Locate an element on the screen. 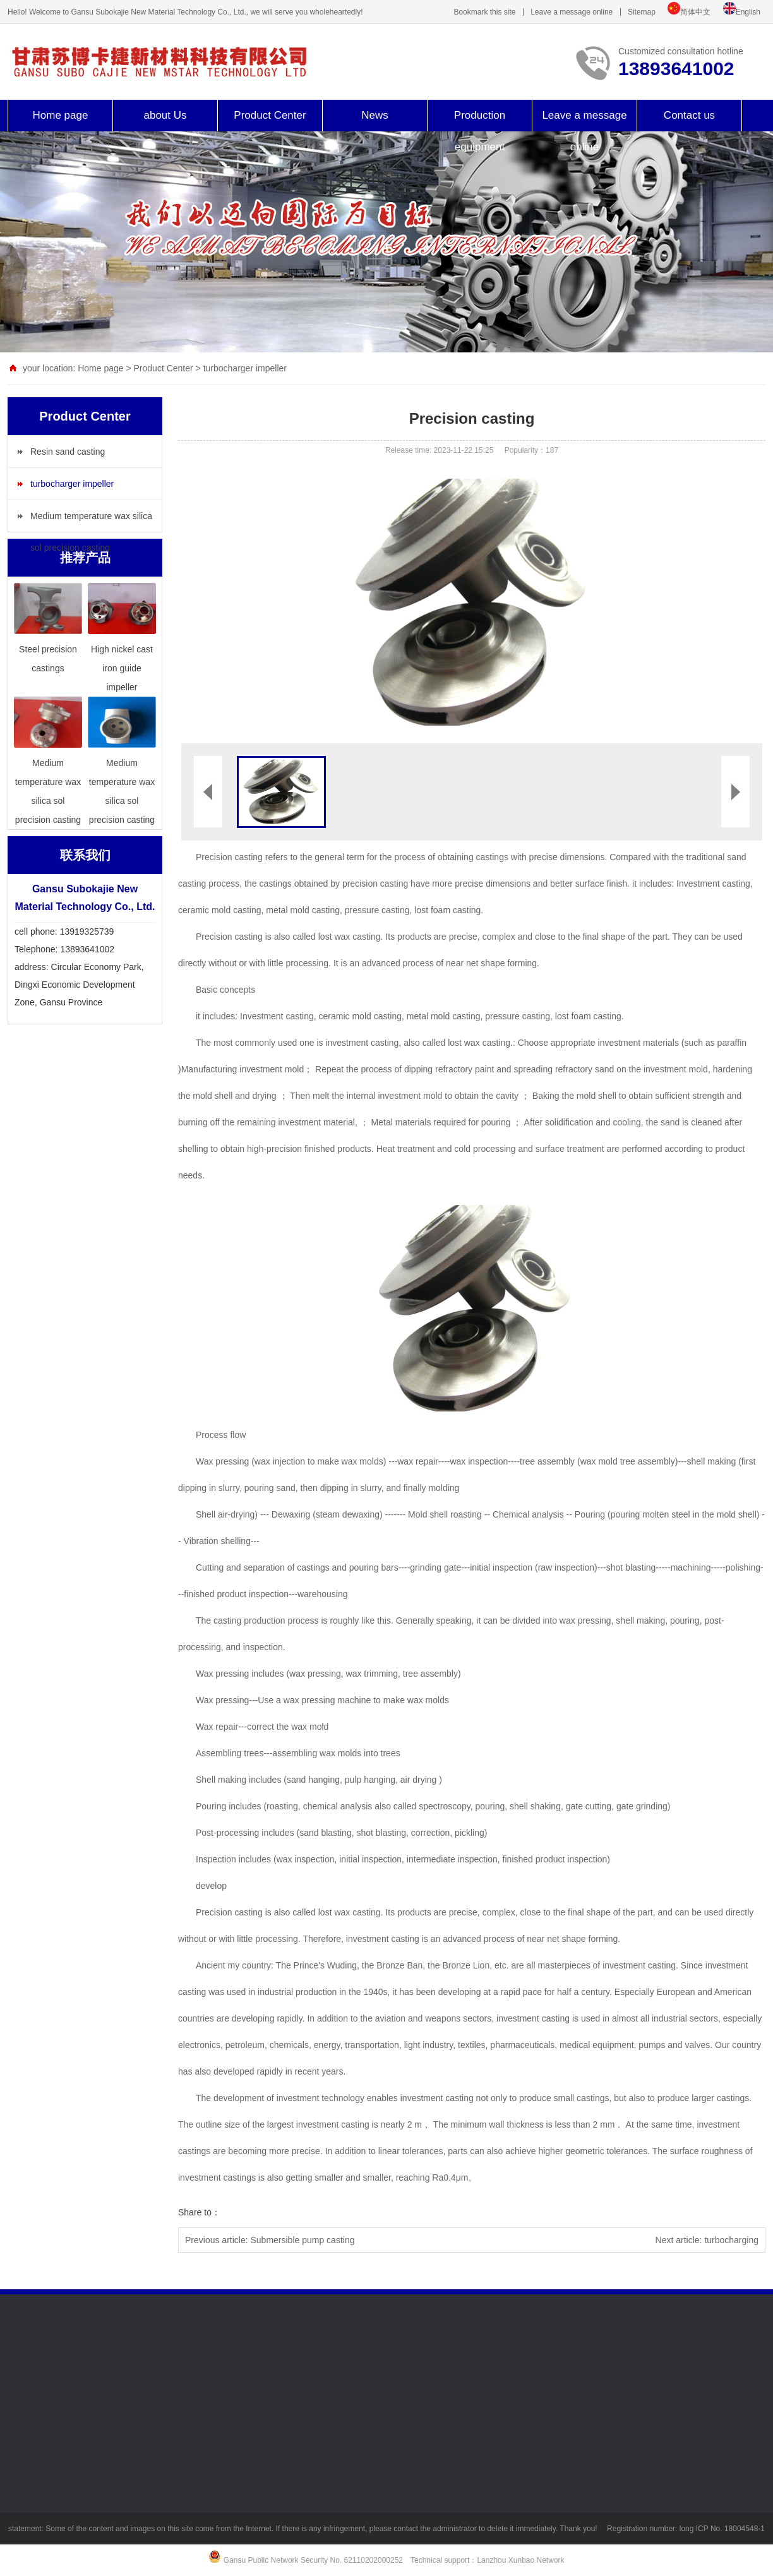  Next article: turbocharging is located at coordinates (707, 2240).